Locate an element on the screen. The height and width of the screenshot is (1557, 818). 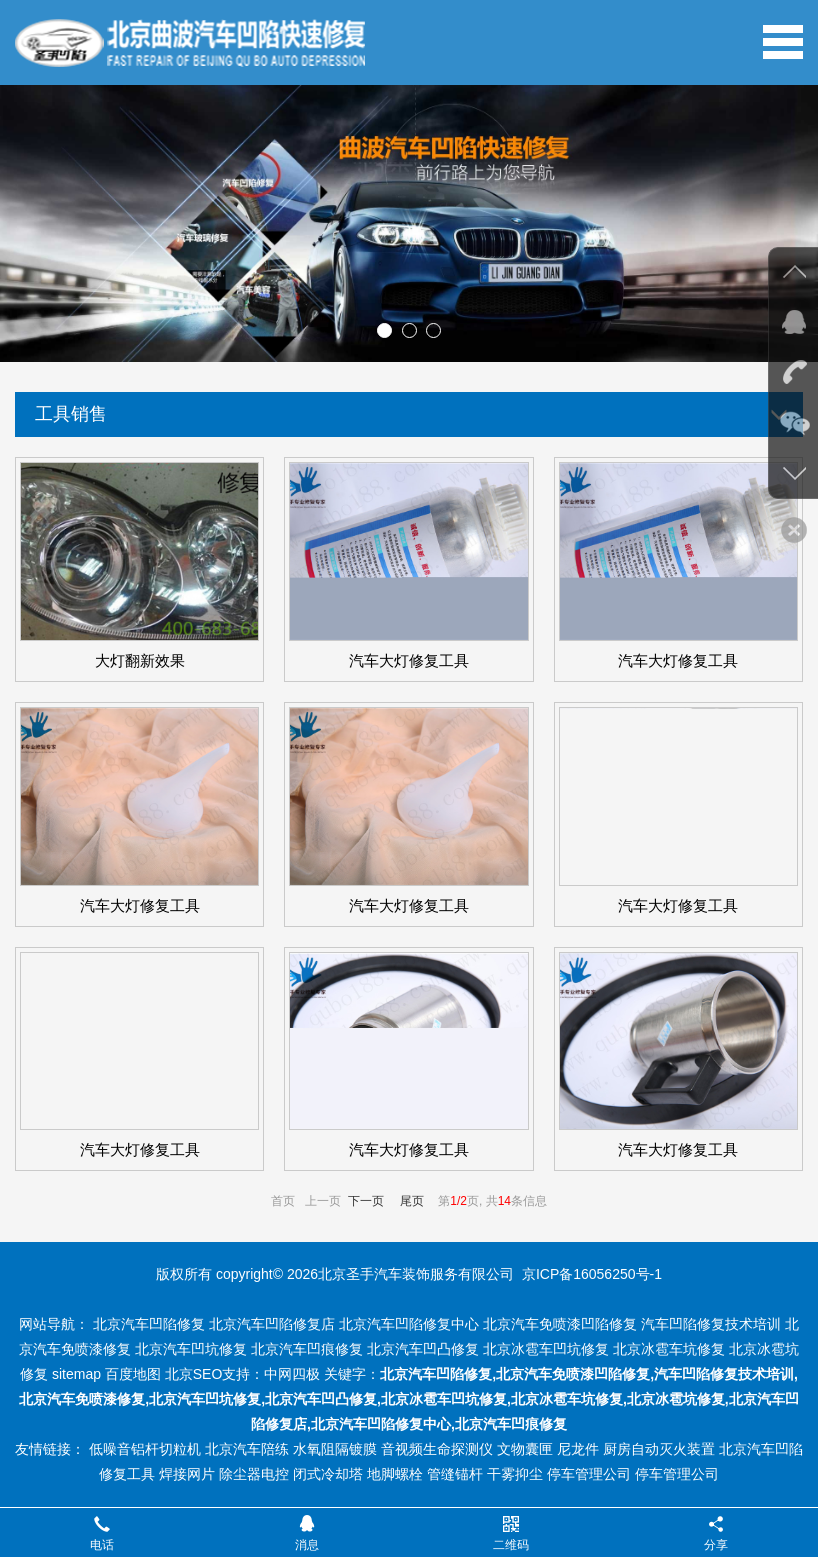
地脚螺栓 is located at coordinates (395, 1474).